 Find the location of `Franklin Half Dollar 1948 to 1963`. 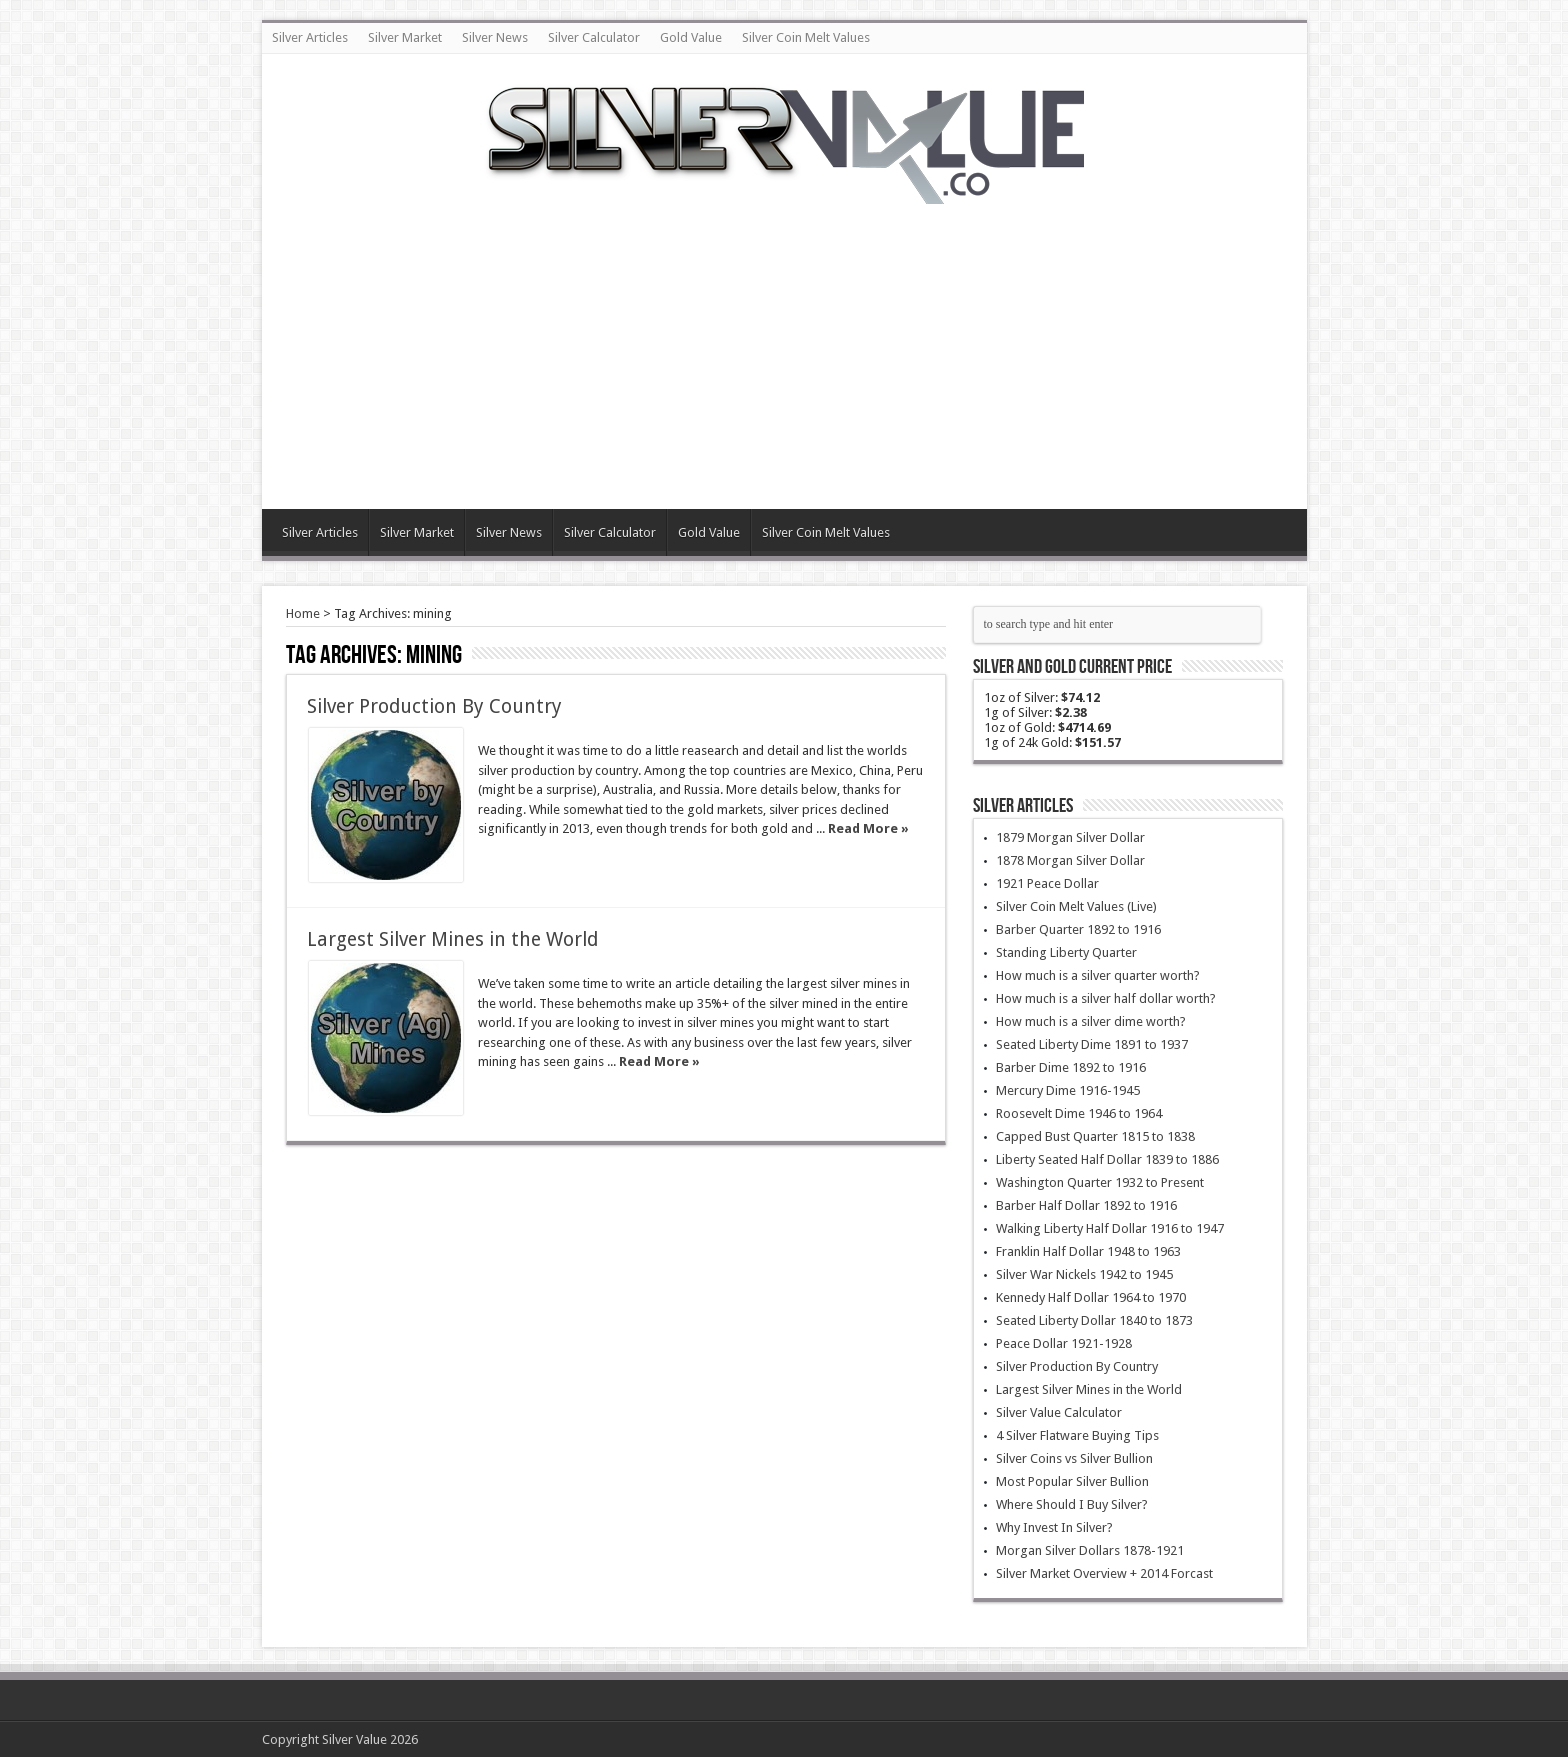

Franklin Half Dollar 1948 to 1963 is located at coordinates (1088, 1251).